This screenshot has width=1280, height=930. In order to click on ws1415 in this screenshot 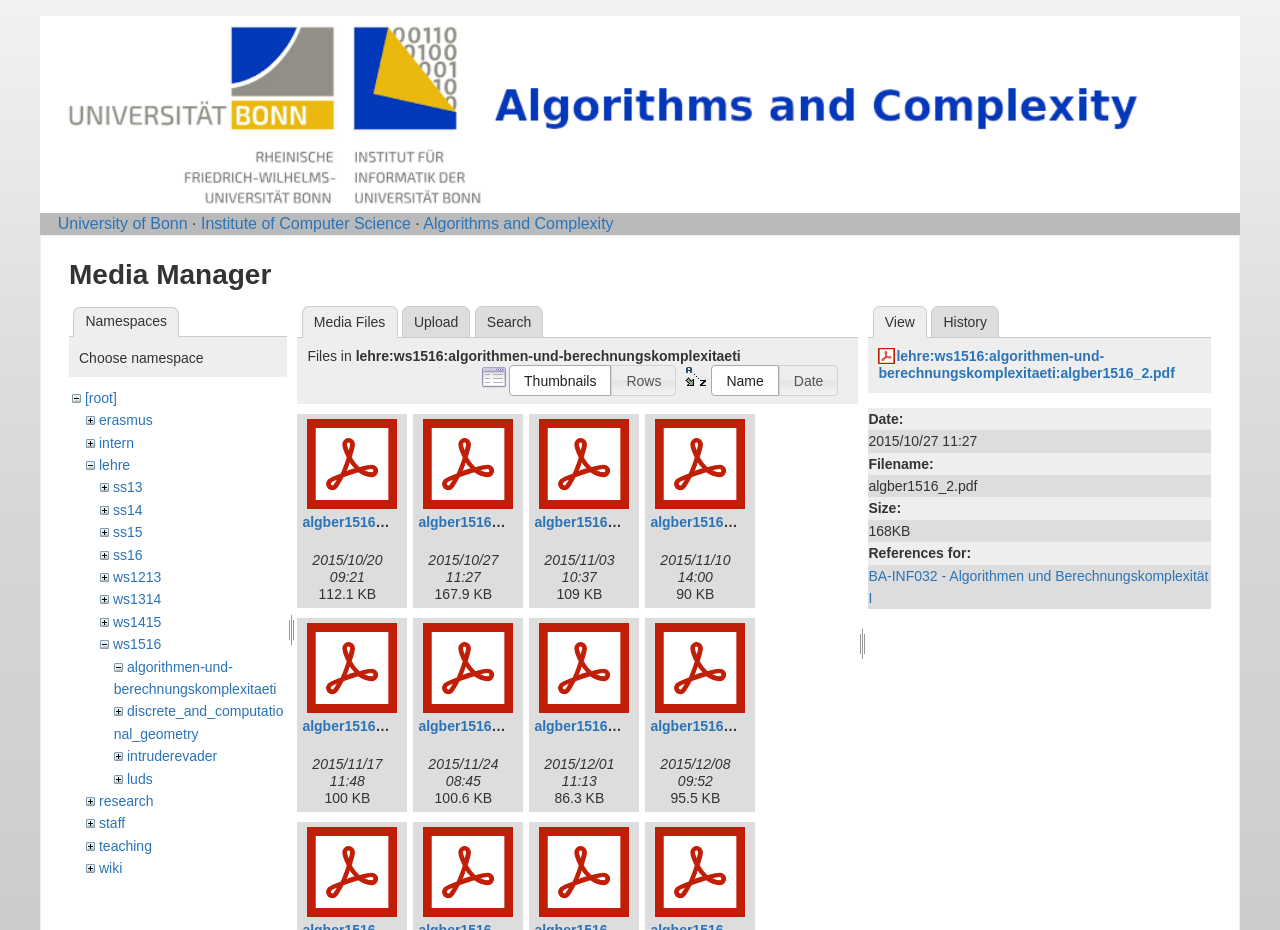, I will do `click(137, 622)`.